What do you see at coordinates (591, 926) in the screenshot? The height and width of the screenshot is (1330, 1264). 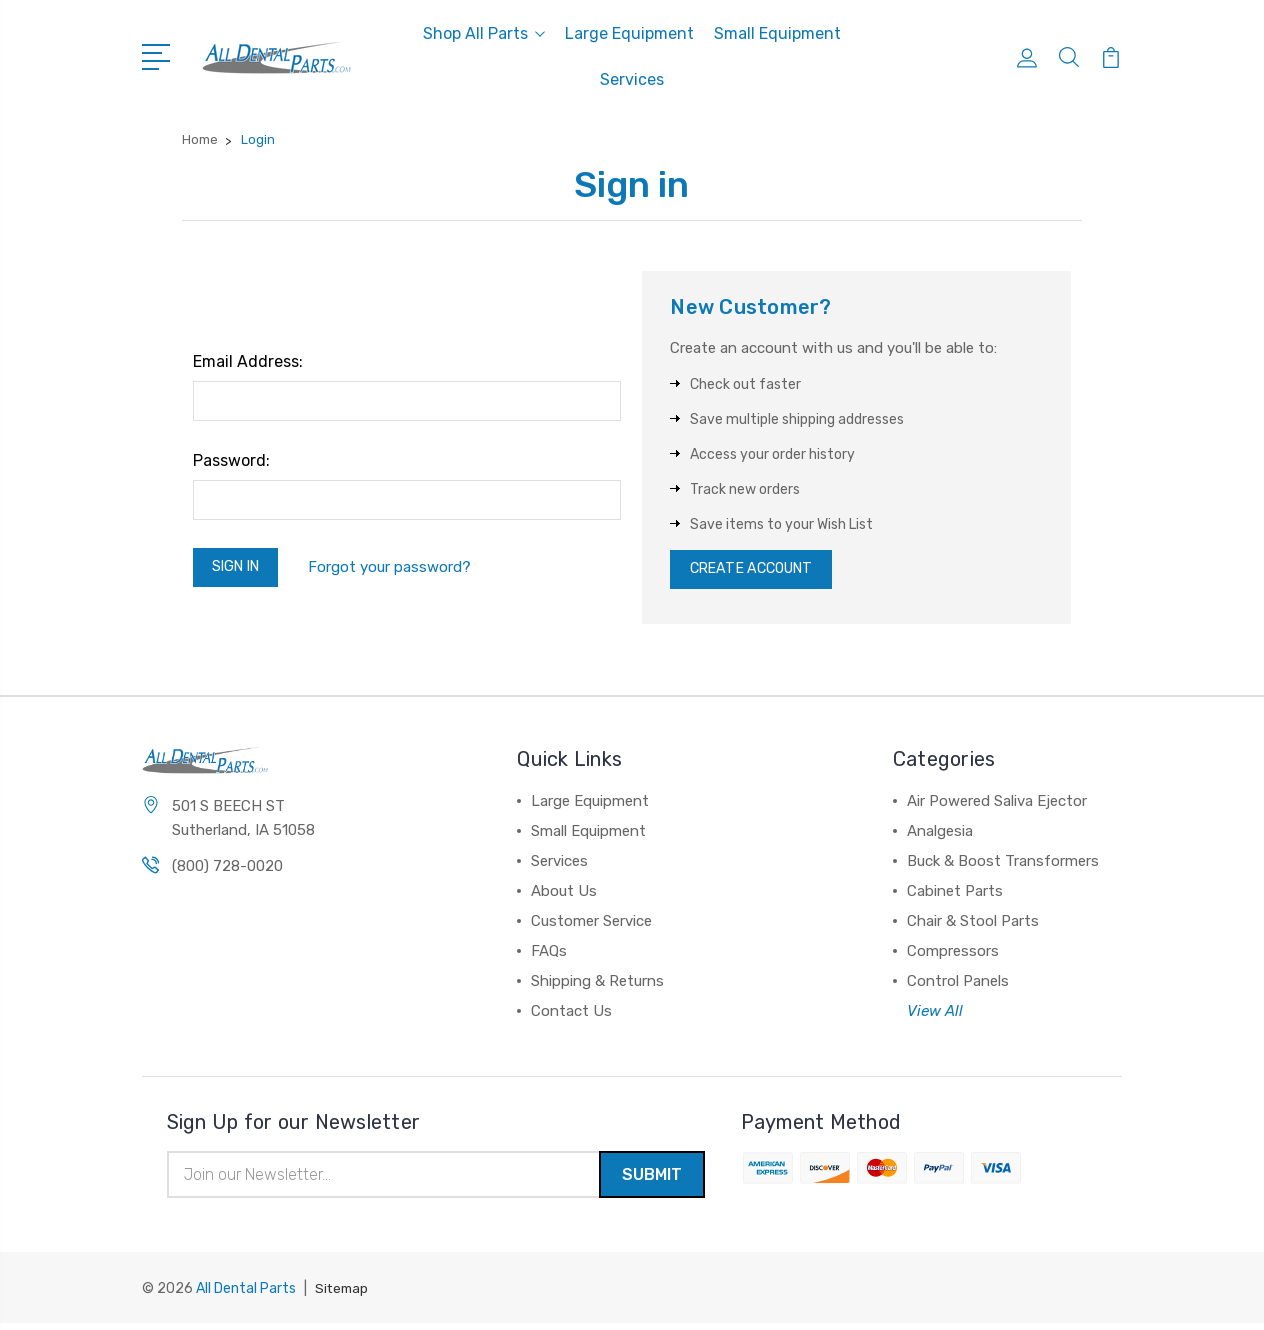 I see `Customer Service` at bounding box center [591, 926].